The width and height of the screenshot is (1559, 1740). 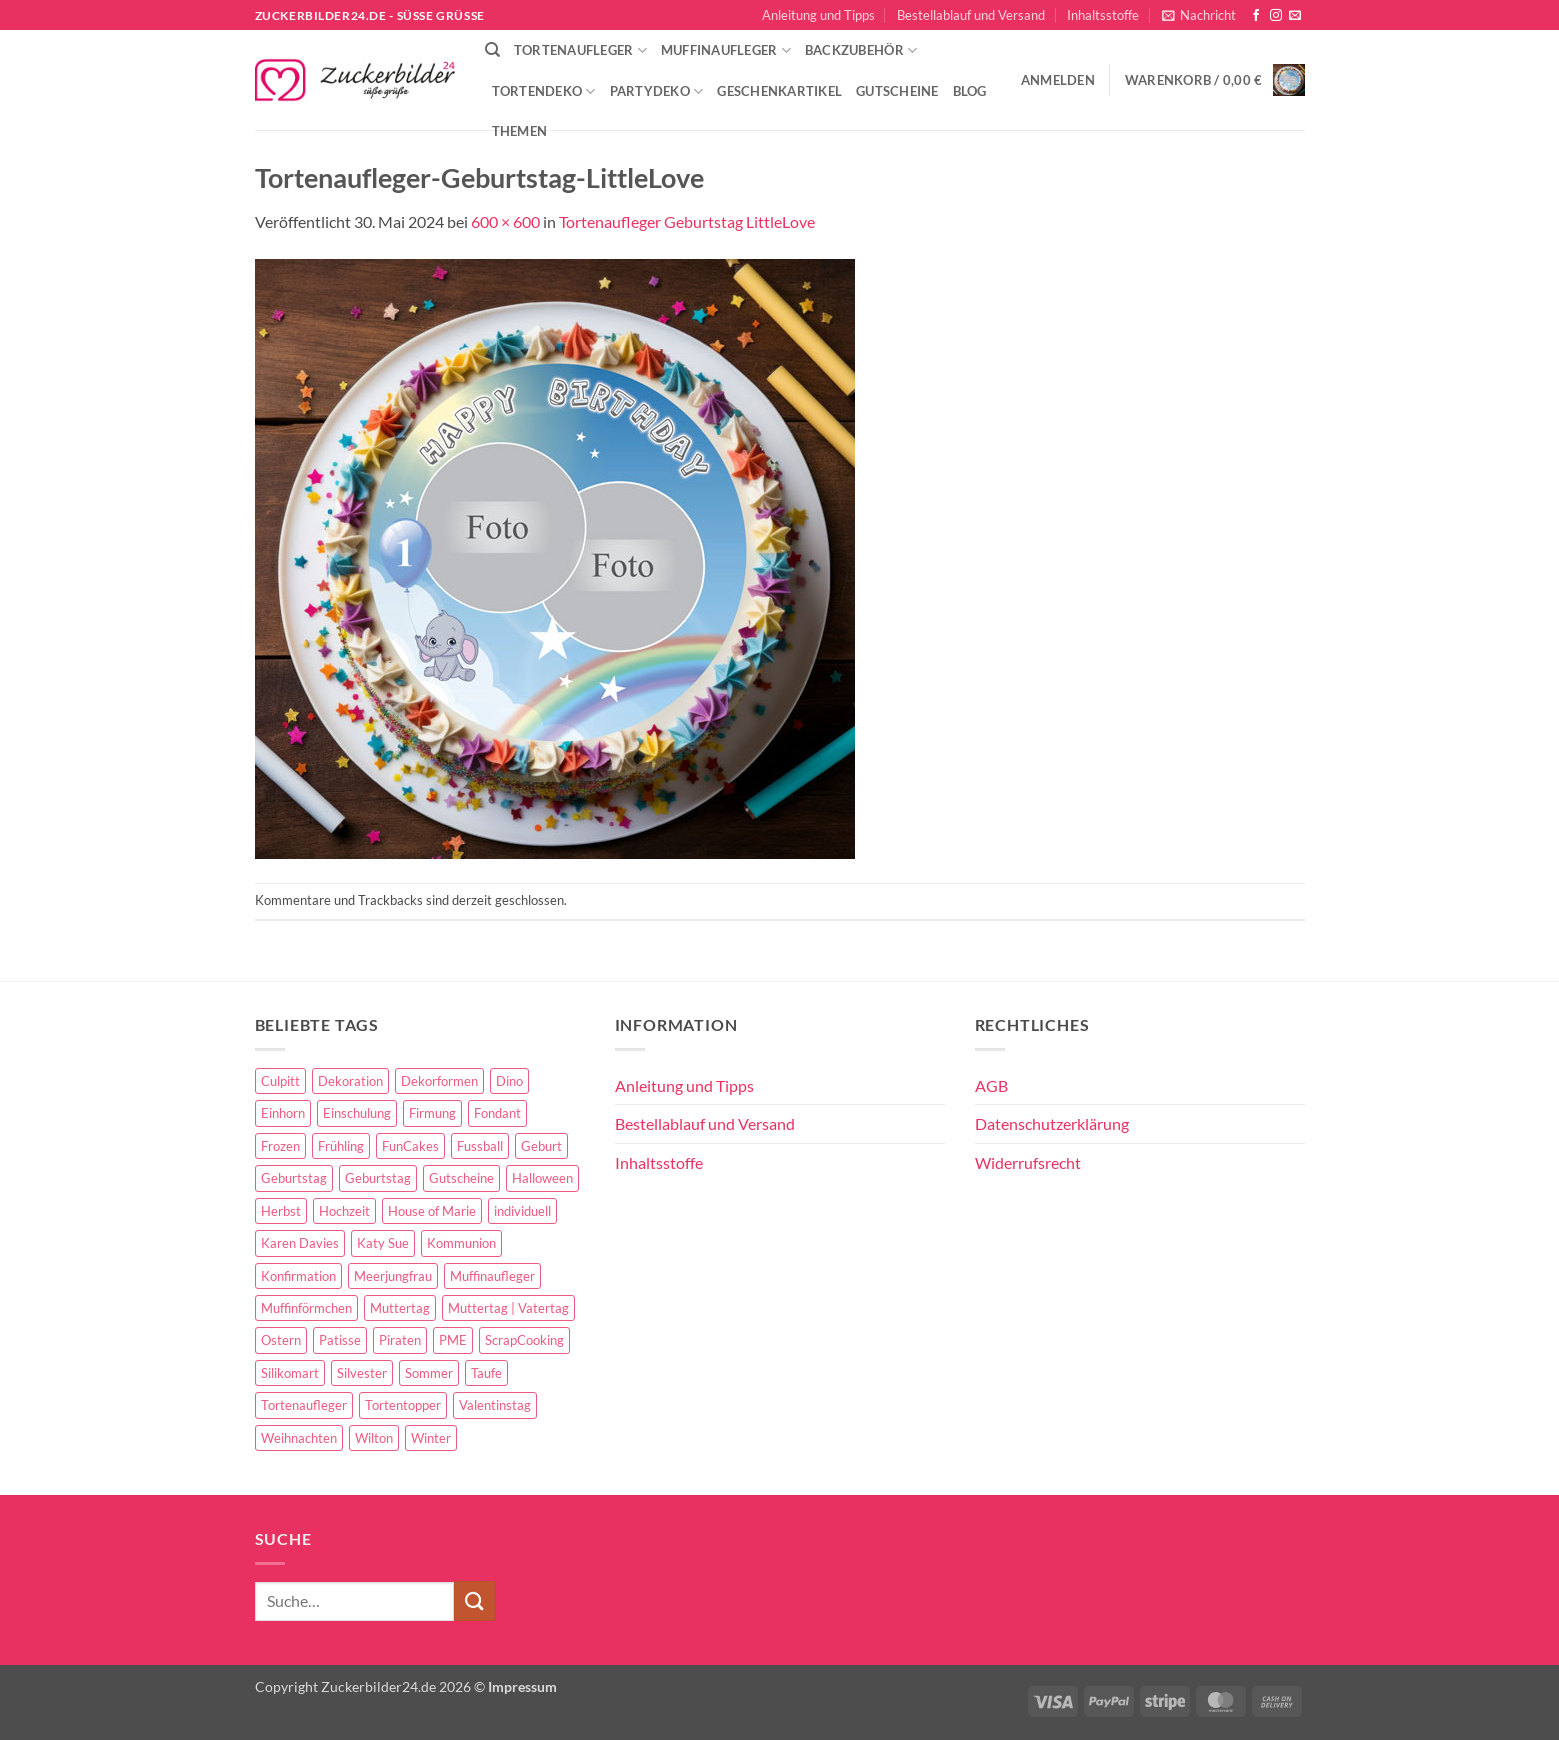 What do you see at coordinates (1295, 16) in the screenshot?
I see `[Sende uns eine E-Mail]` at bounding box center [1295, 16].